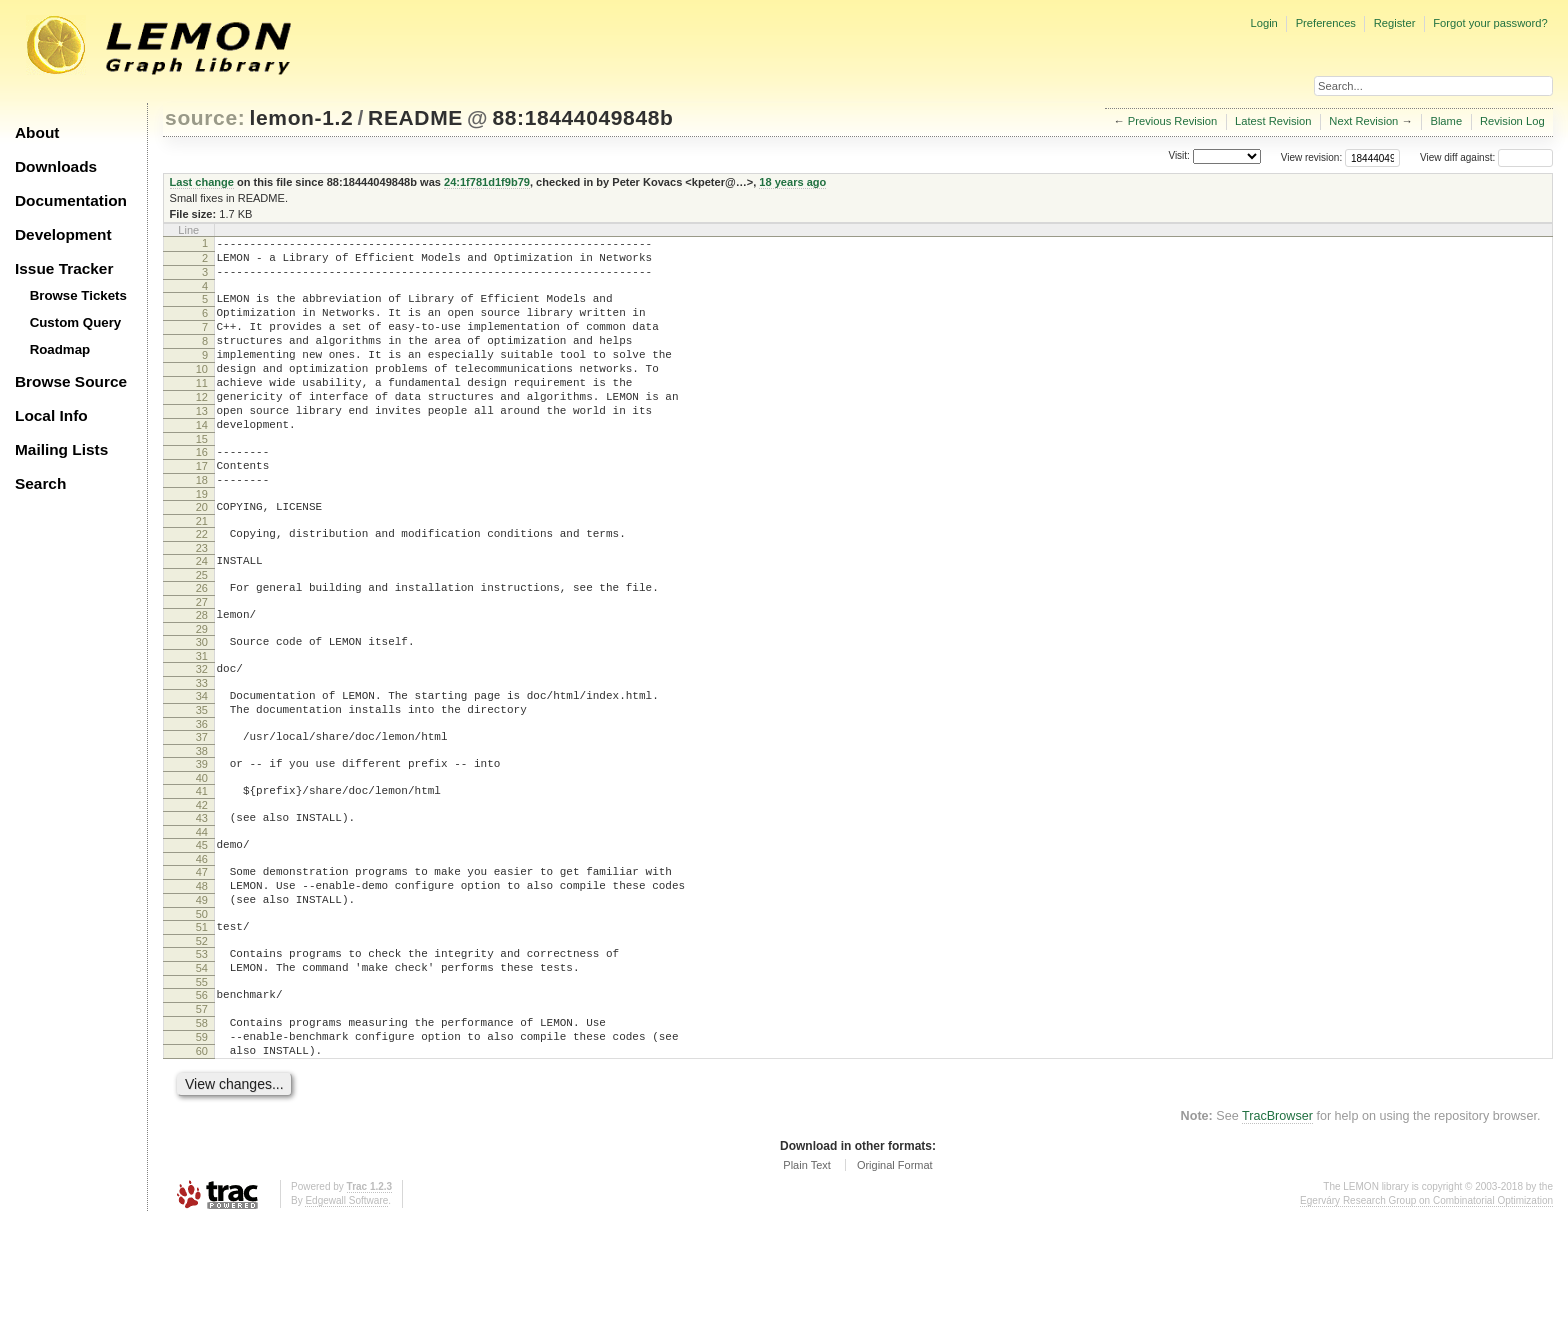 The image size is (1568, 1344). What do you see at coordinates (202, 444) in the screenshot?
I see `13` at bounding box center [202, 444].